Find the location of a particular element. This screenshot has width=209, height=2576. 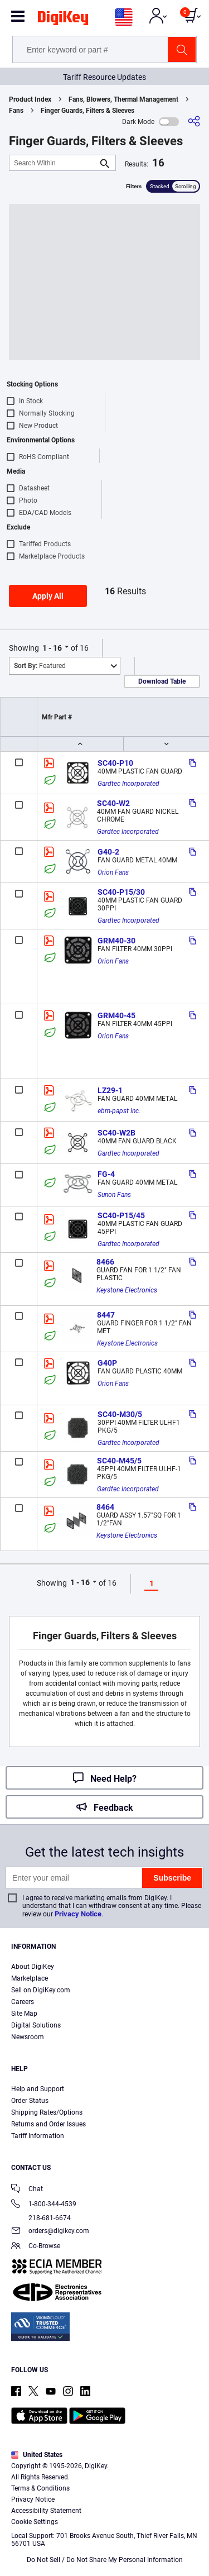

8447 is located at coordinates (106, 1314).